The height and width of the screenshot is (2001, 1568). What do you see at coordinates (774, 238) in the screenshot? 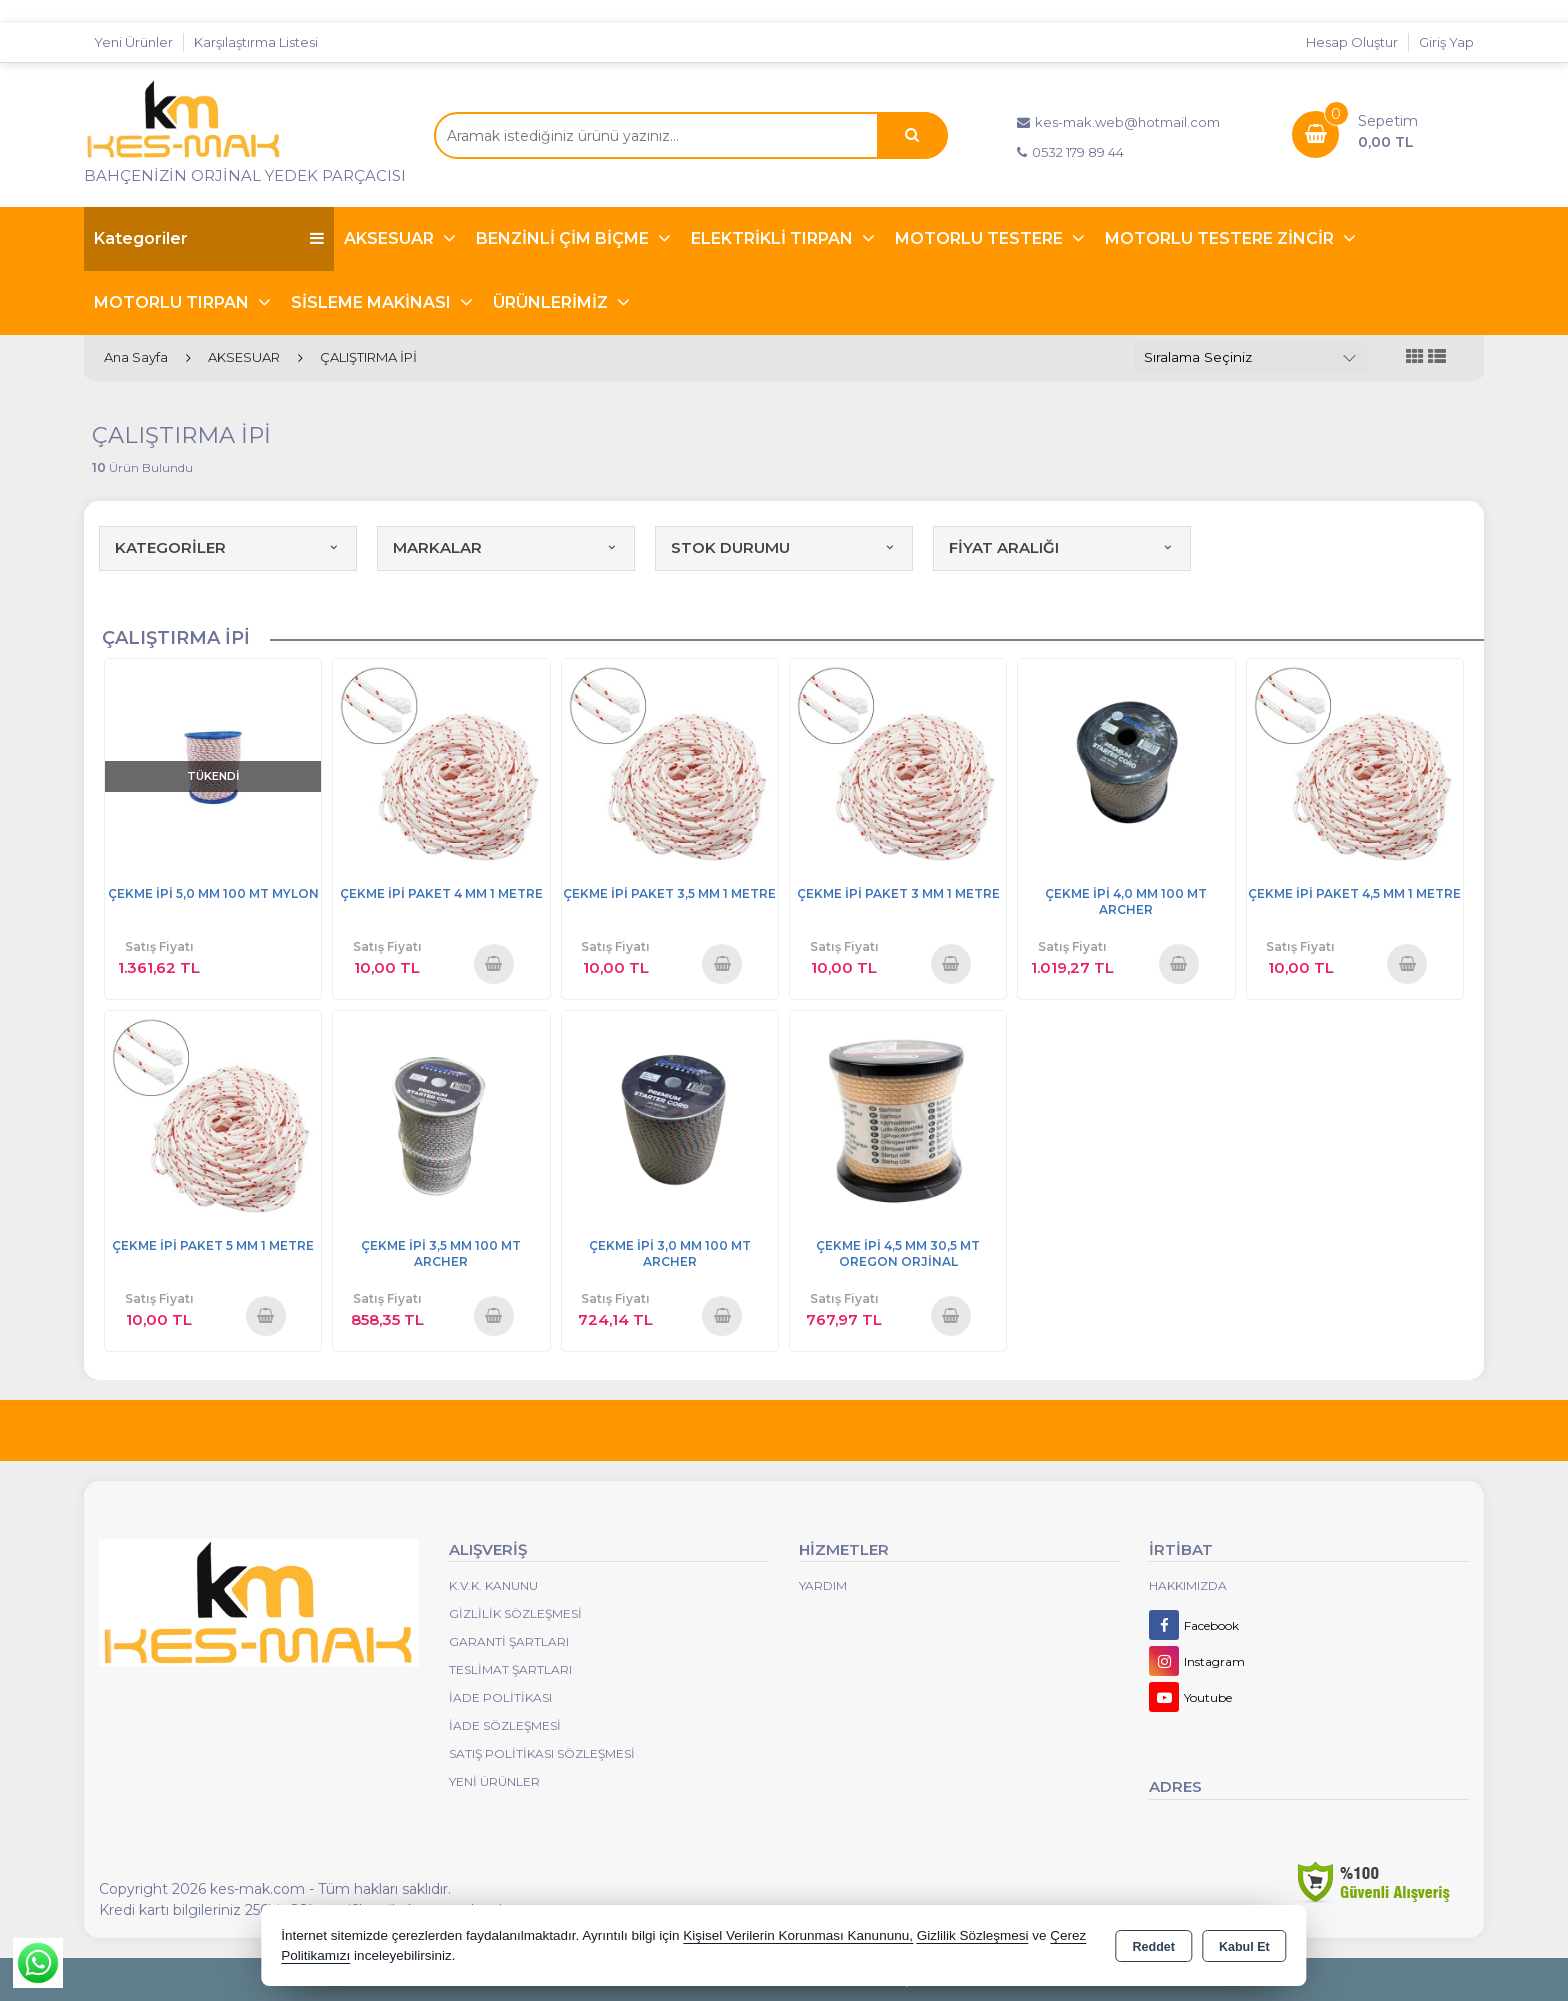
I see `ELEKTRİKLİ TIRPAN` at bounding box center [774, 238].